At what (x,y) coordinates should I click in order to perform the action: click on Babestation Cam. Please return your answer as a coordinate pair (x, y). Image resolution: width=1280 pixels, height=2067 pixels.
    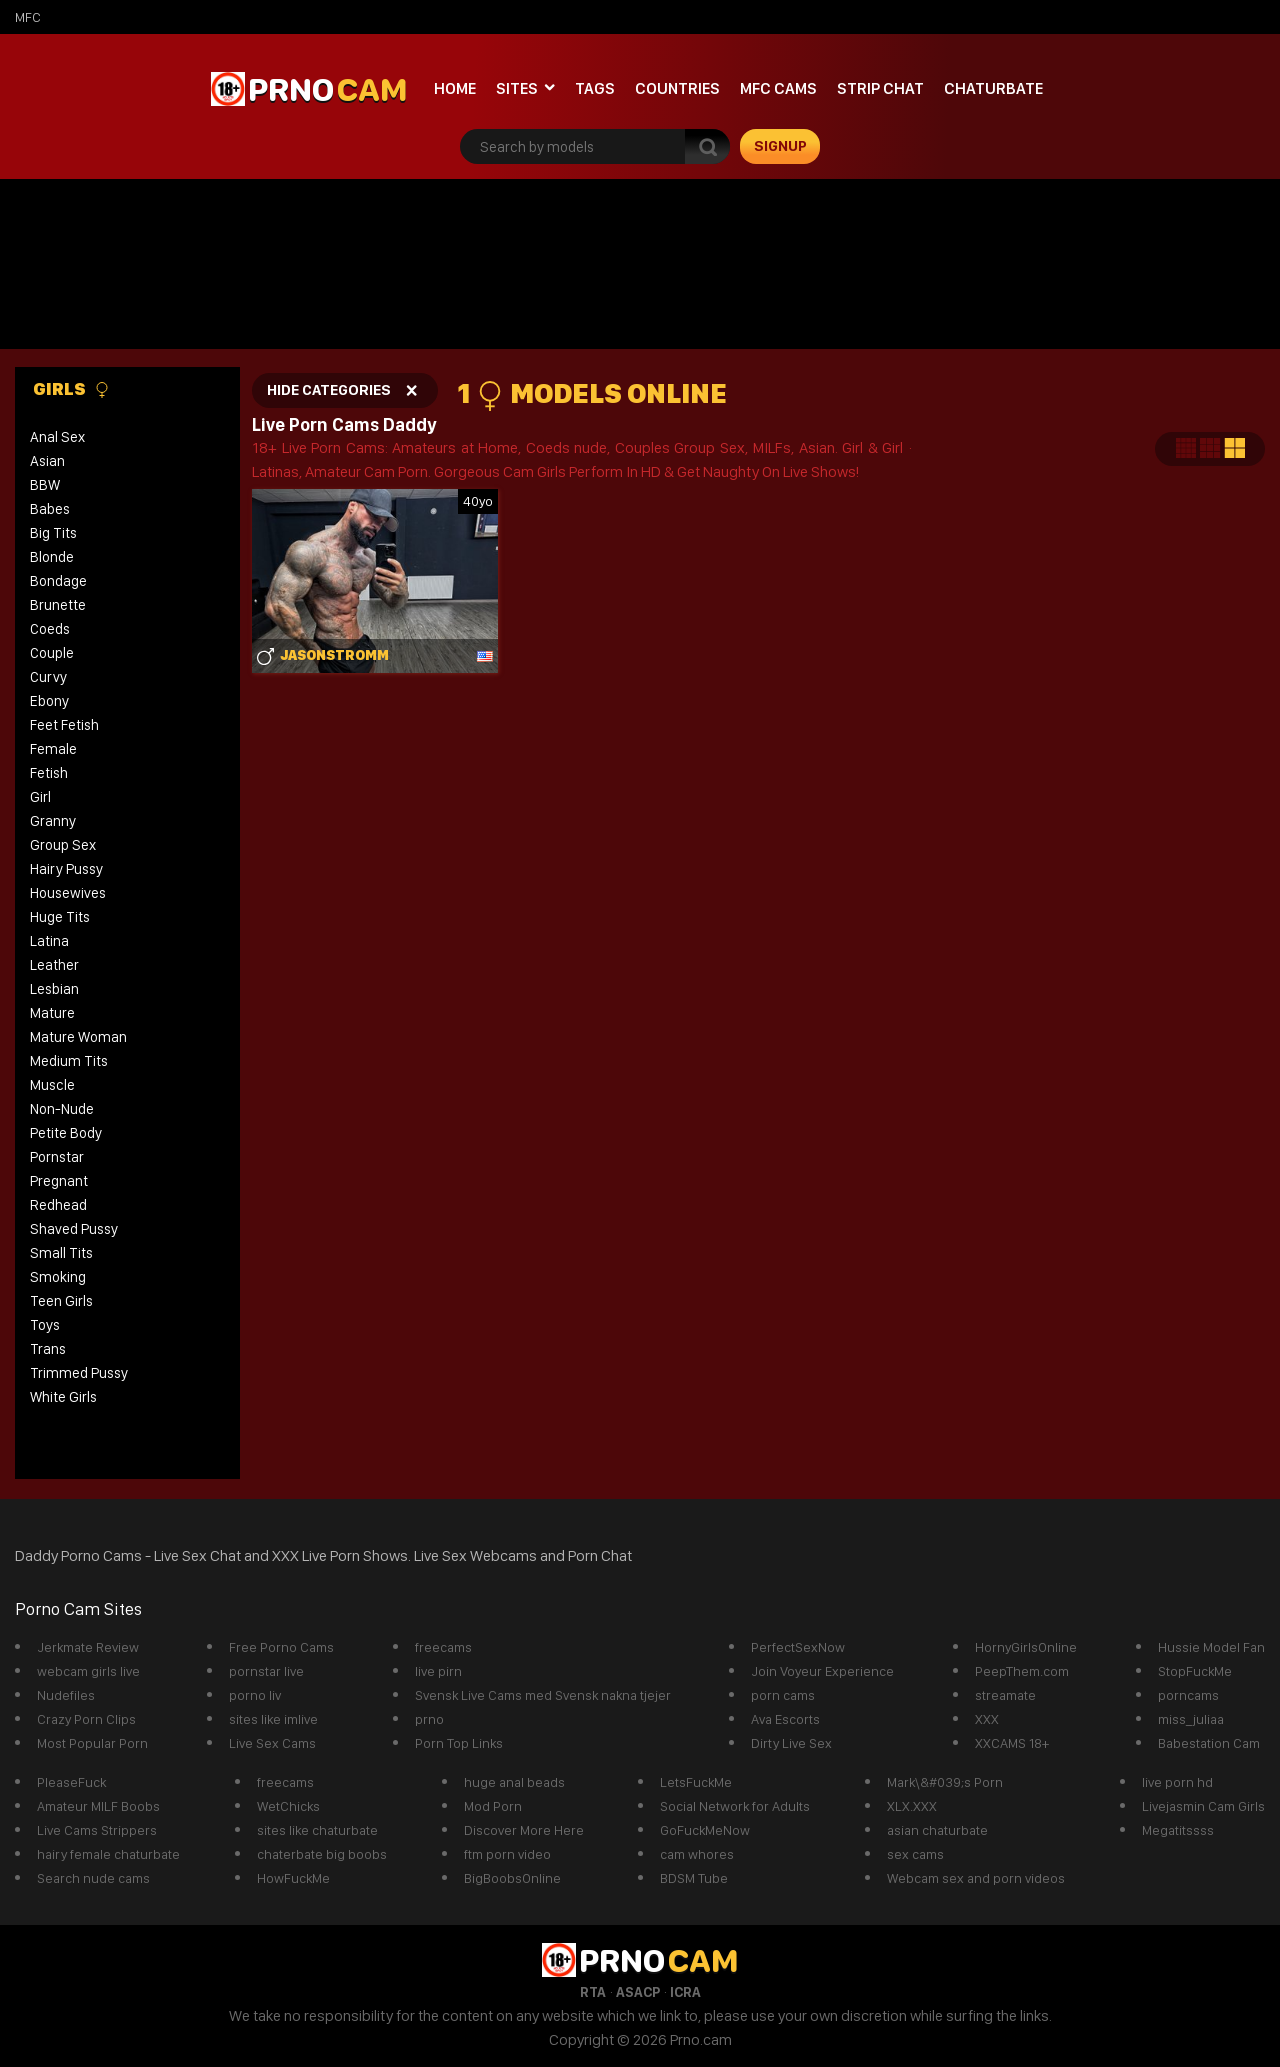
    Looking at the image, I should click on (1209, 1743).